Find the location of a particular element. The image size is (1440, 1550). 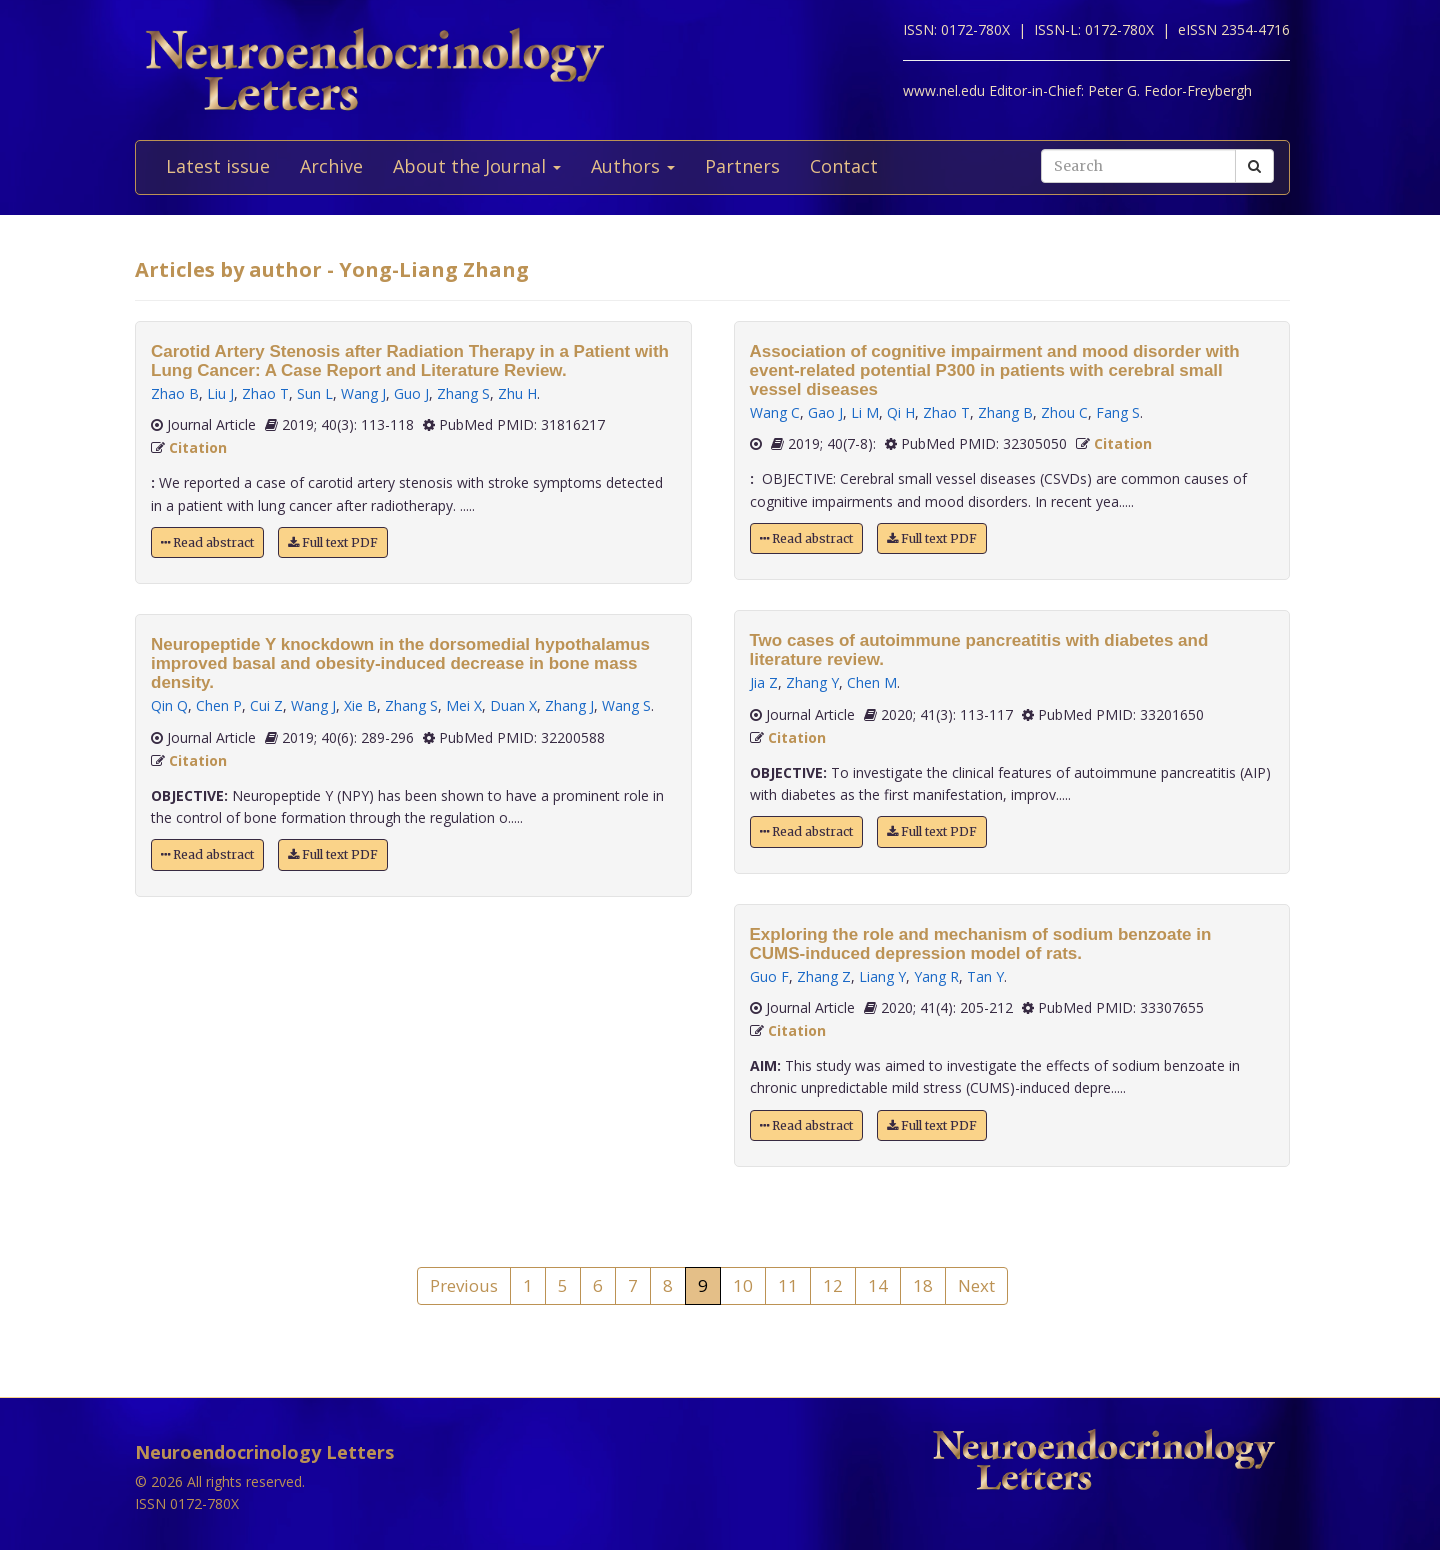

Liang Y is located at coordinates (882, 976).